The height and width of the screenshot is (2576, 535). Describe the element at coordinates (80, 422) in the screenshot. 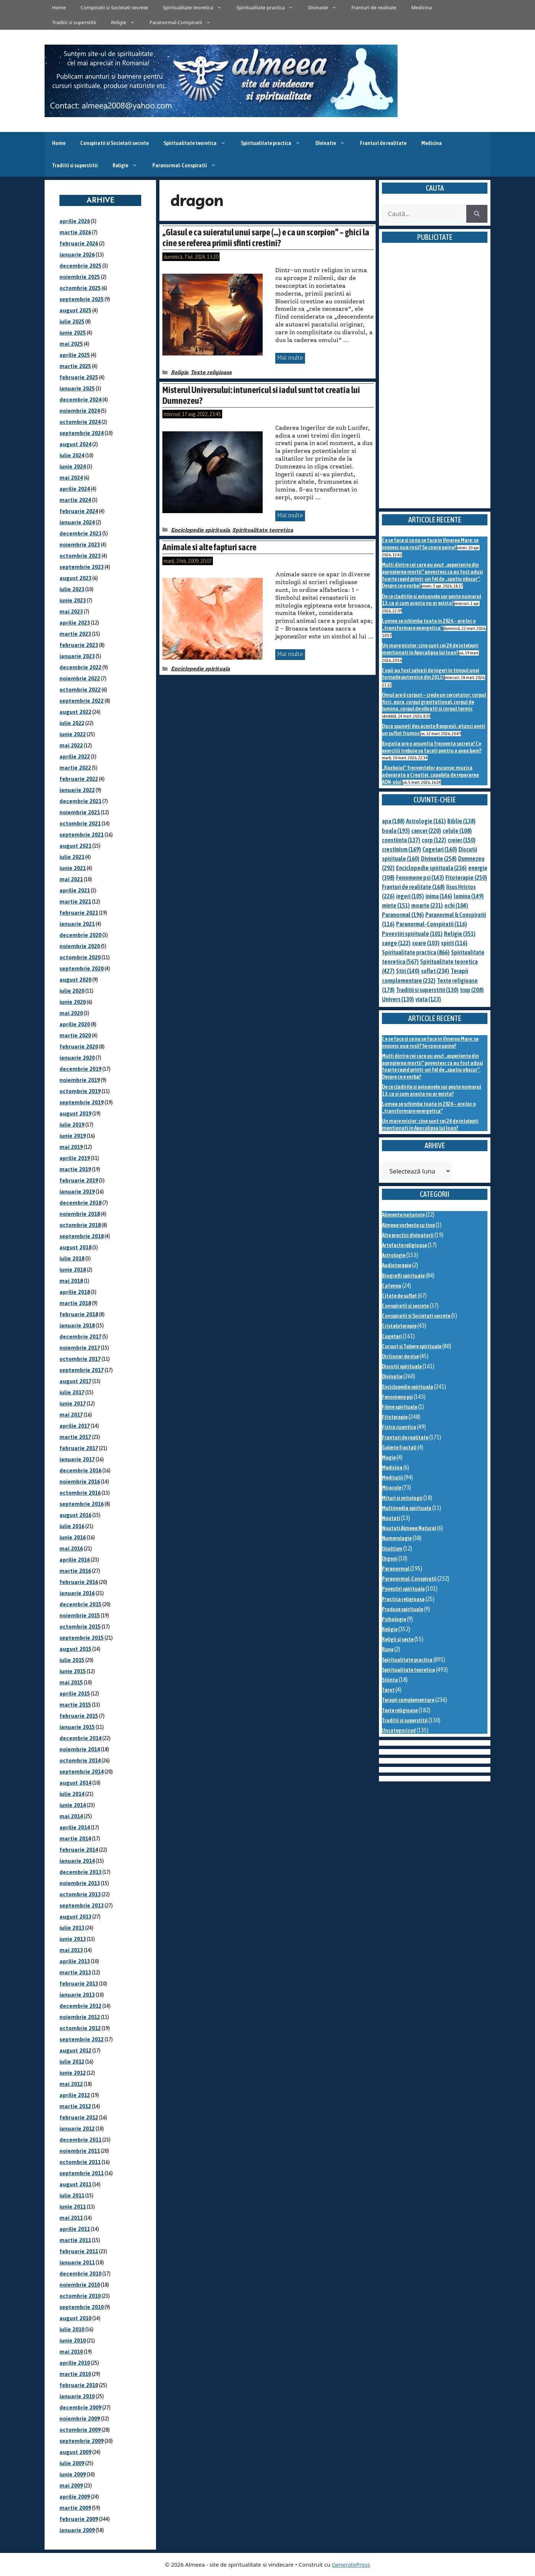

I see `octombrie 2024` at that location.